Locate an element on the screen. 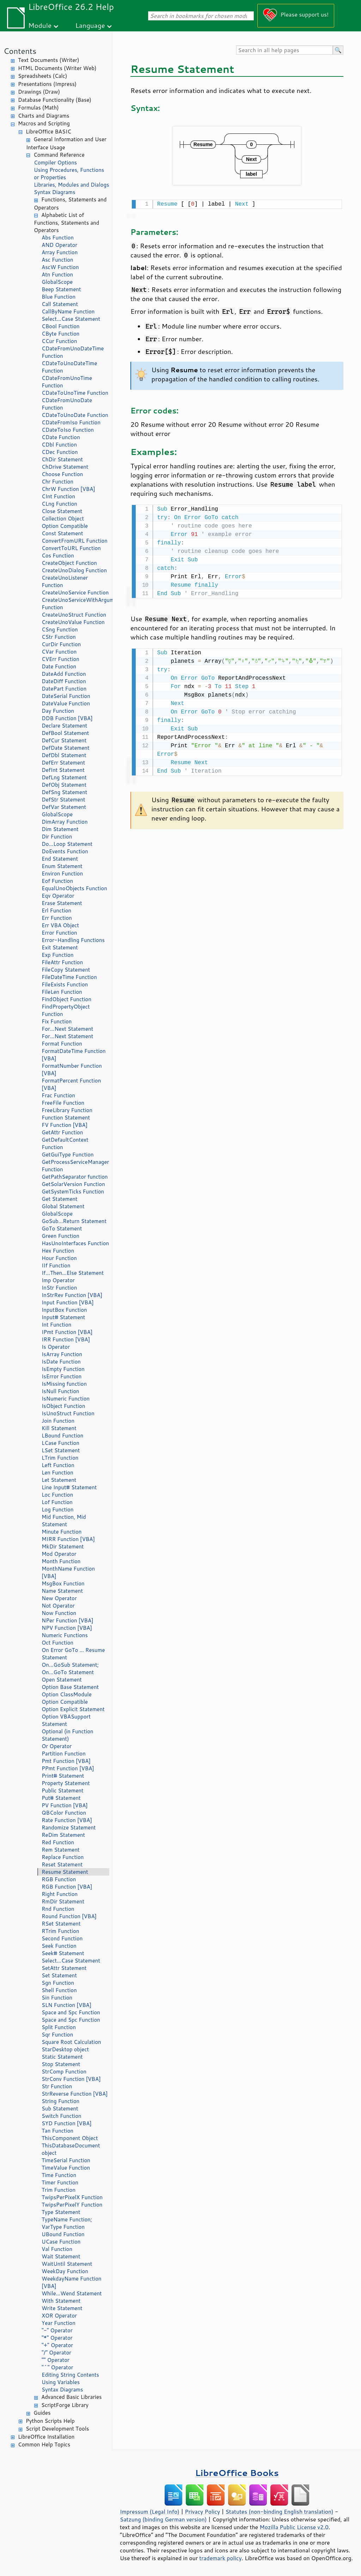 Image resolution: width=361 pixels, height=2576 pixels. Input# Statement is located at coordinates (63, 1317).